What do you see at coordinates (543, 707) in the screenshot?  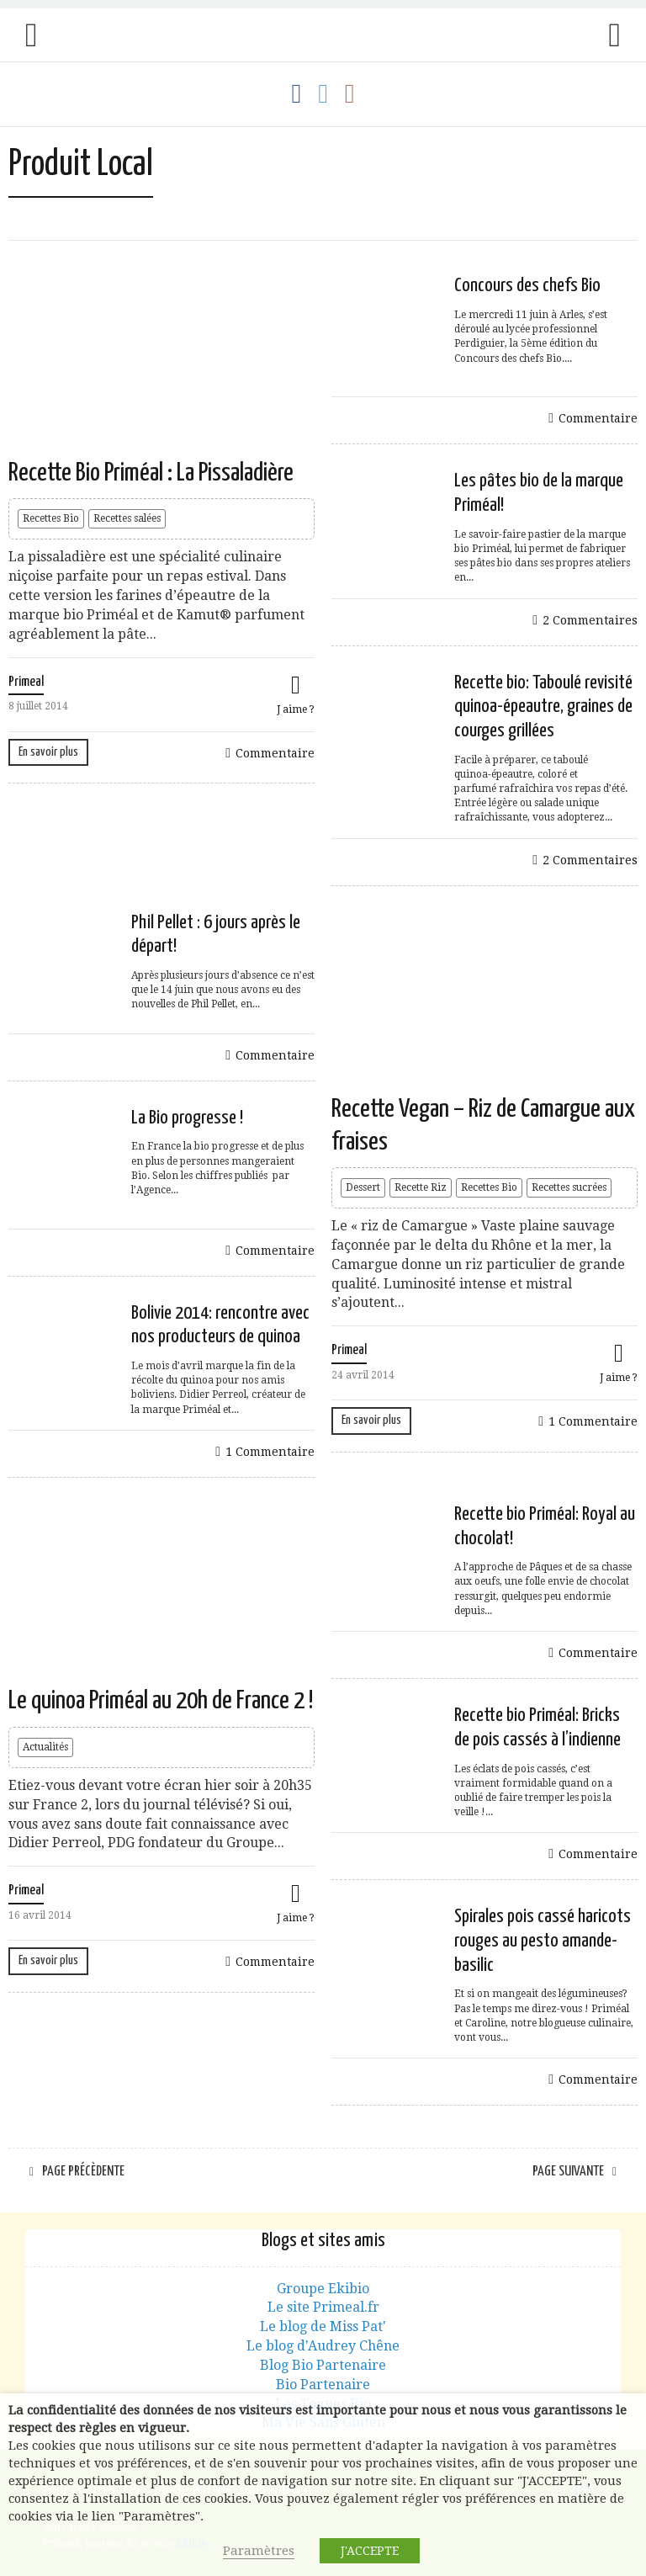 I see `Recette bio: Taboulé revisité quinoa-épeautre, graines de courges grillées` at bounding box center [543, 707].